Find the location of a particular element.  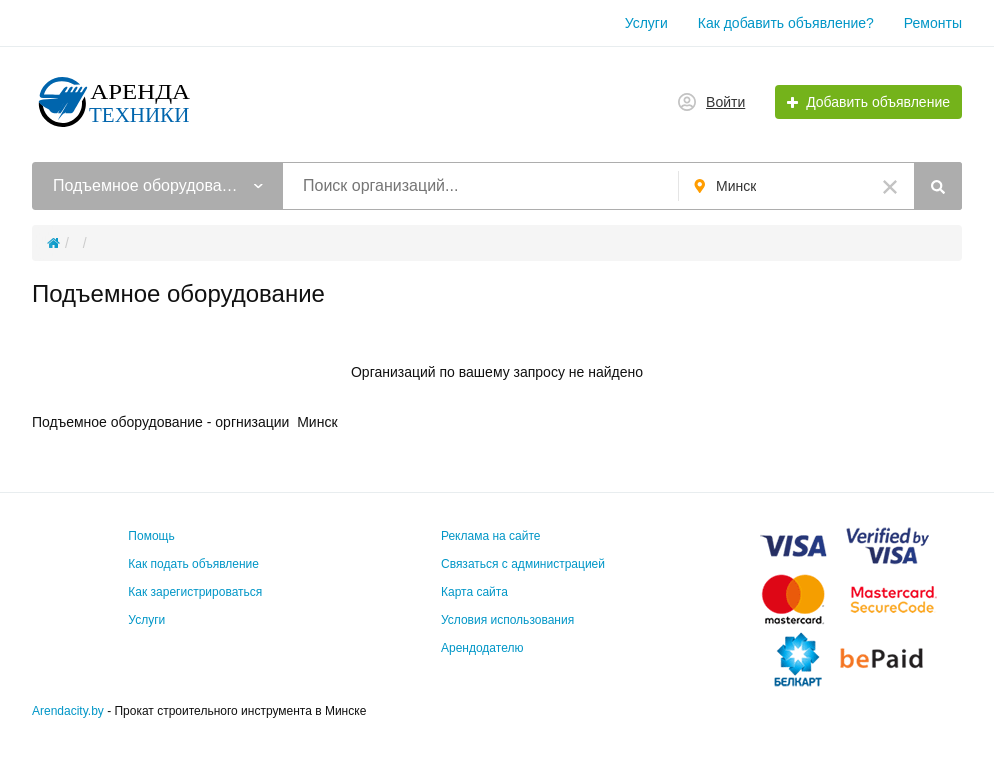

Связаться с администрацией is located at coordinates (523, 564).